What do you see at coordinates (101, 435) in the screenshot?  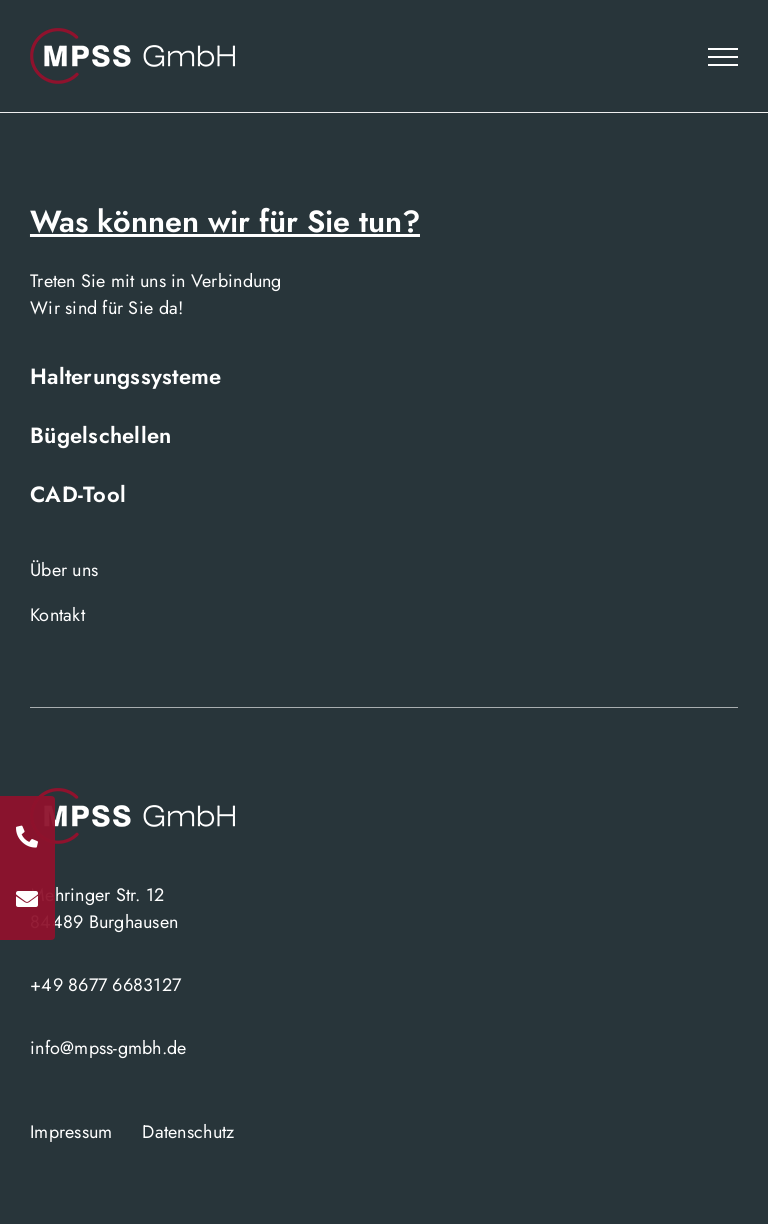 I see `Bügelschellen` at bounding box center [101, 435].